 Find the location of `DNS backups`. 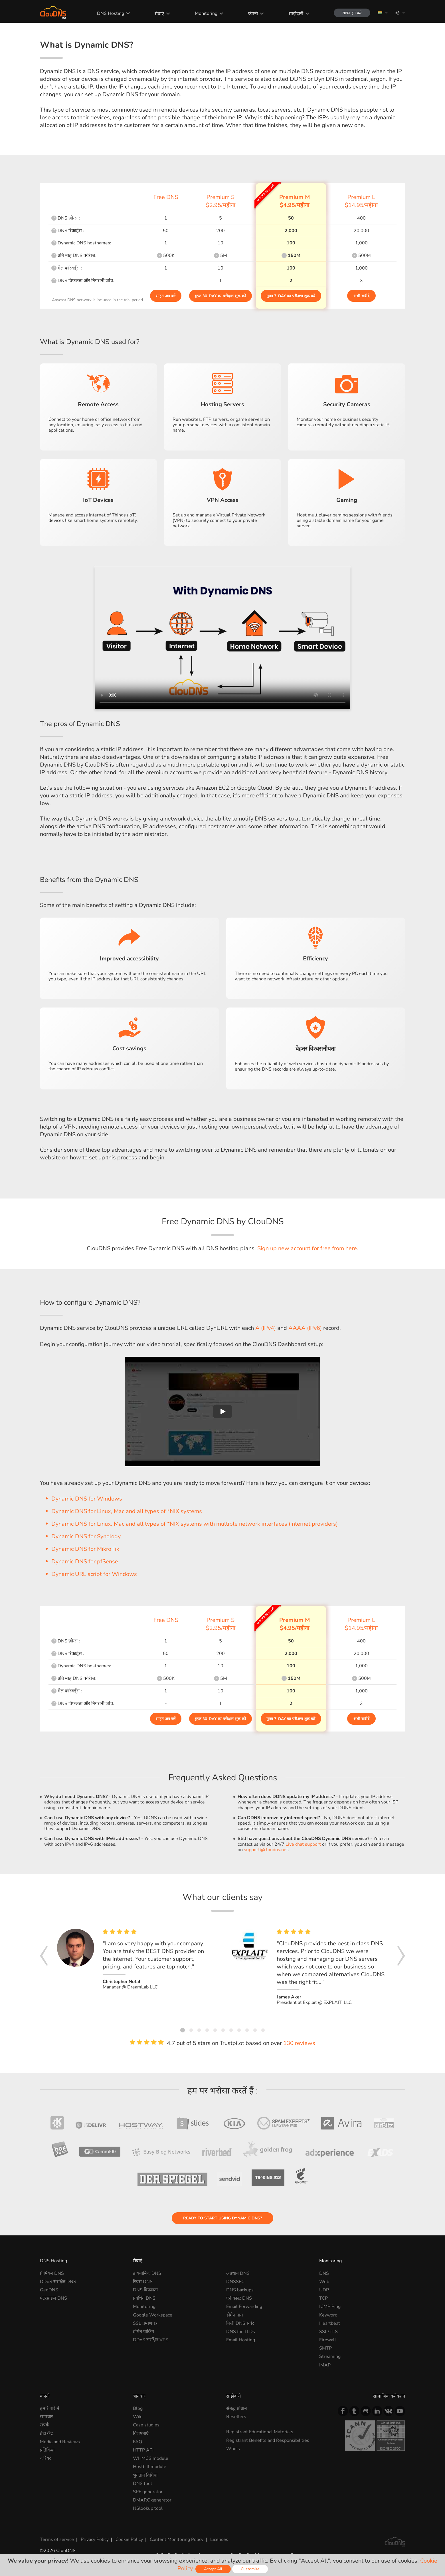

DNS backups is located at coordinates (240, 2290).